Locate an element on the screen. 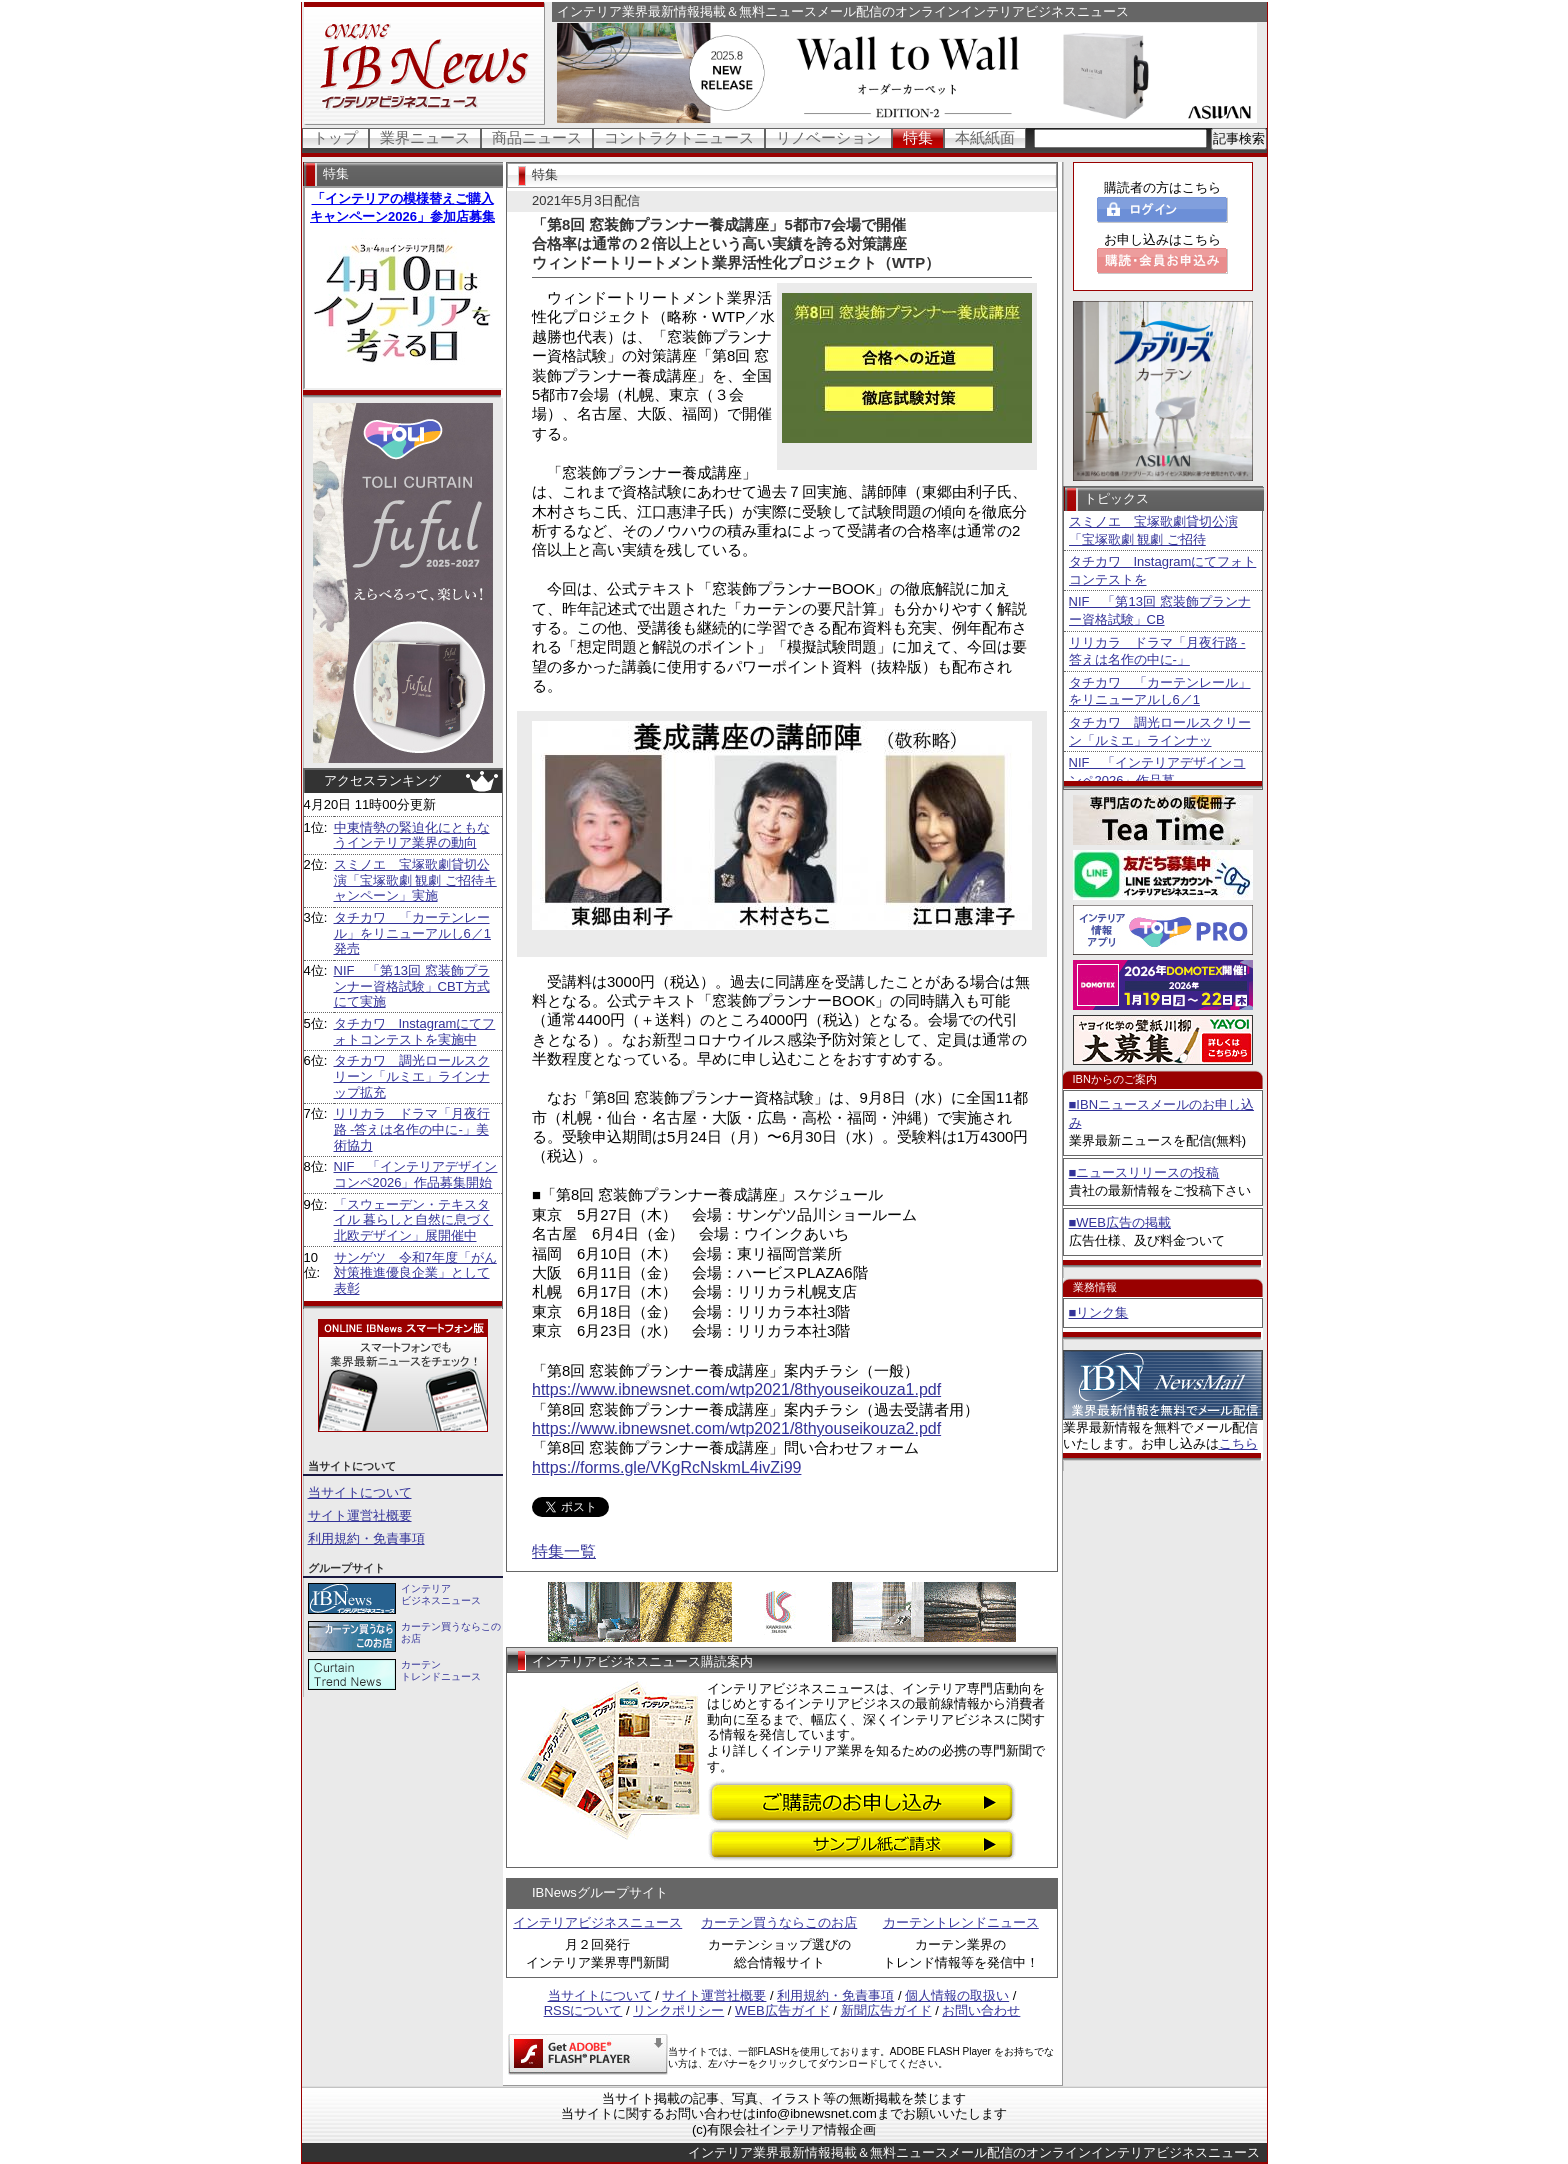 Image resolution: width=1568 pixels, height=2164 pixels. ■リンク集 is located at coordinates (1099, 1312).